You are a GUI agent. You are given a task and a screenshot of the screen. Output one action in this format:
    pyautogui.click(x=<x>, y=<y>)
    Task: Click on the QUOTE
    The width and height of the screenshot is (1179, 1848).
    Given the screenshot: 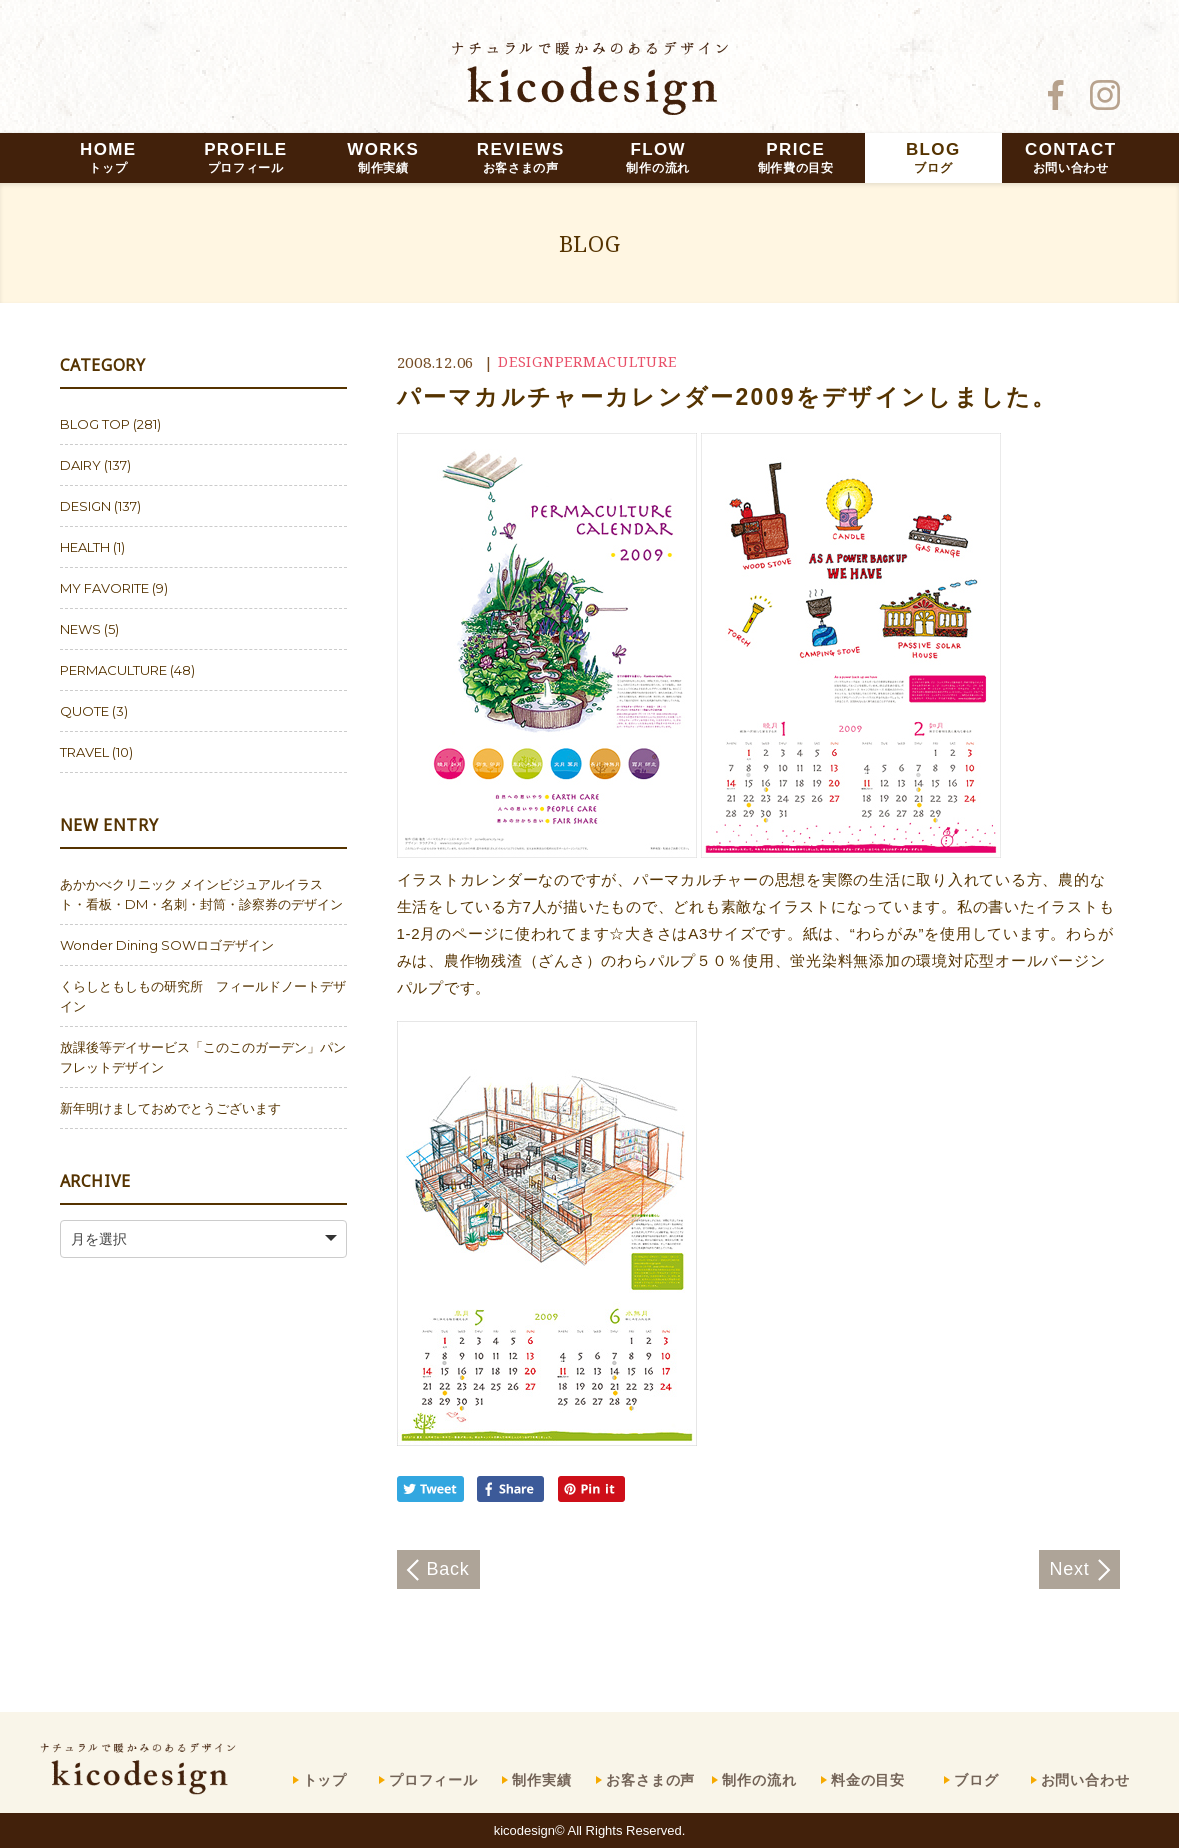 What is the action you would take?
    pyautogui.click(x=84, y=711)
    